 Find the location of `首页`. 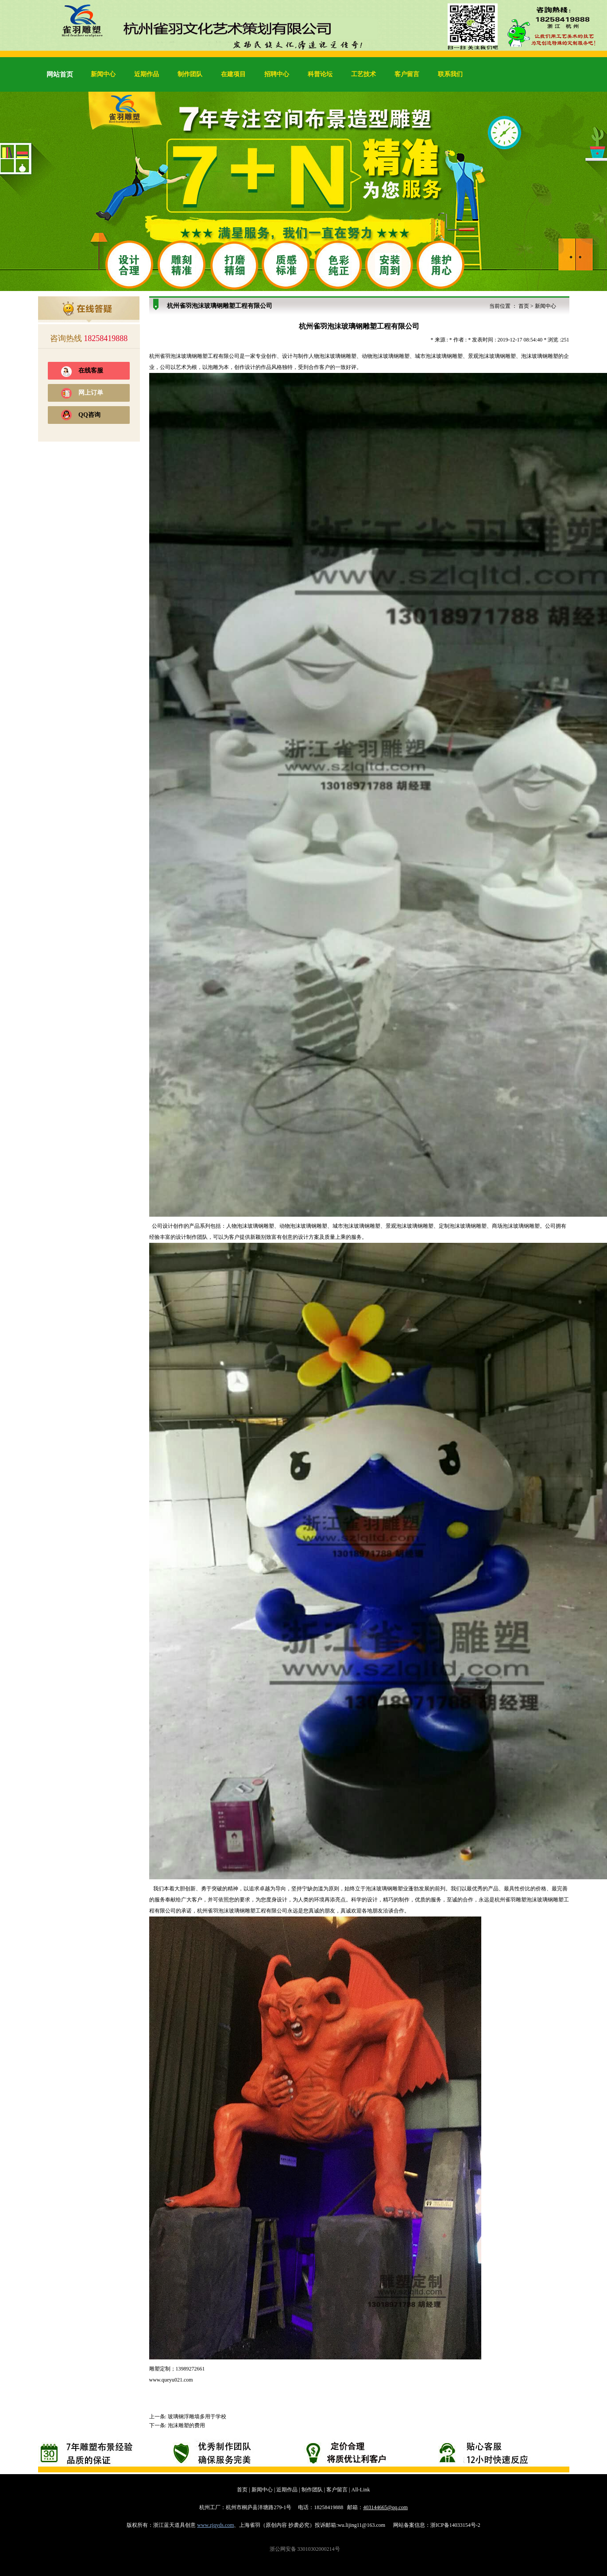

首页 is located at coordinates (523, 306).